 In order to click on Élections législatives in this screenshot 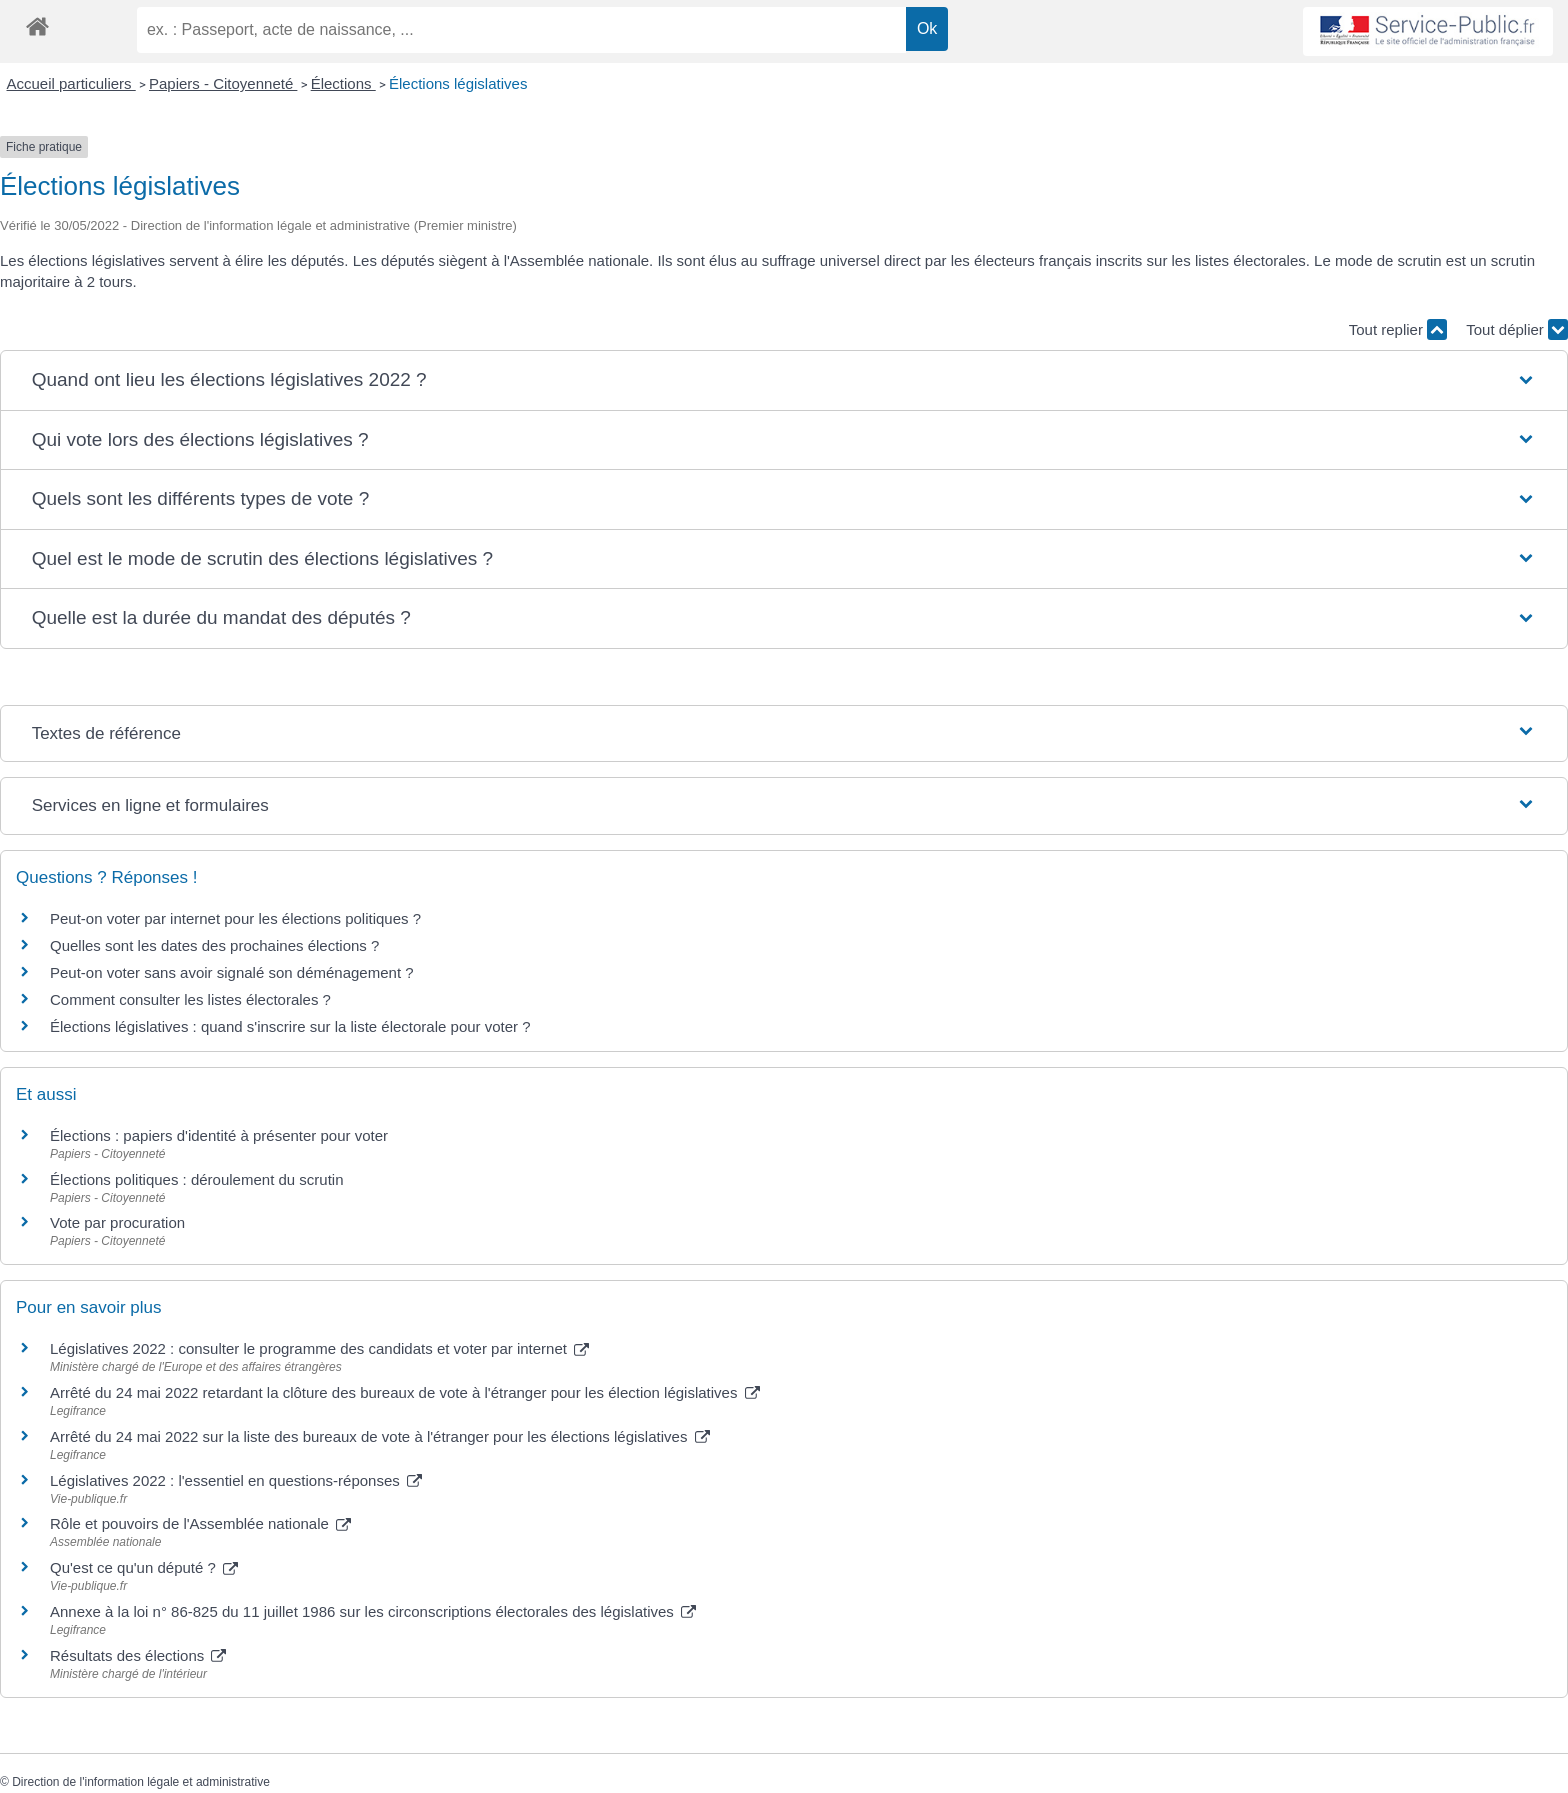, I will do `click(458, 83)`.